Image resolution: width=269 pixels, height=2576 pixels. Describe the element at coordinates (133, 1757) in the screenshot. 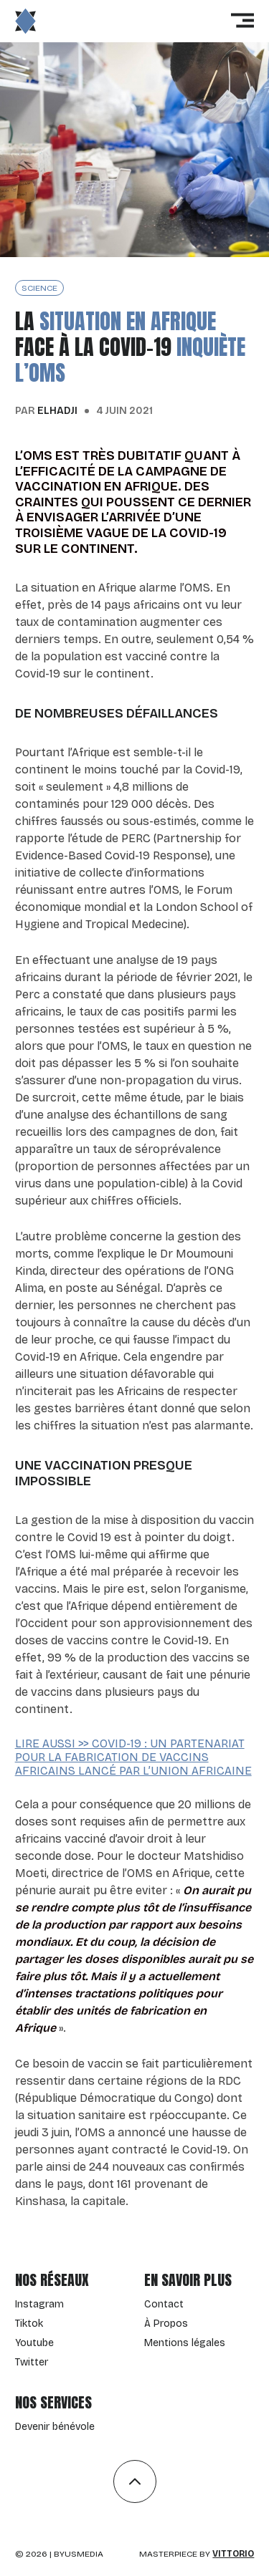

I see `Lire aussi >> Covid-19 : un partenariat pour la fabrication de vaccins africains lancé par l’Union Africaine` at that location.